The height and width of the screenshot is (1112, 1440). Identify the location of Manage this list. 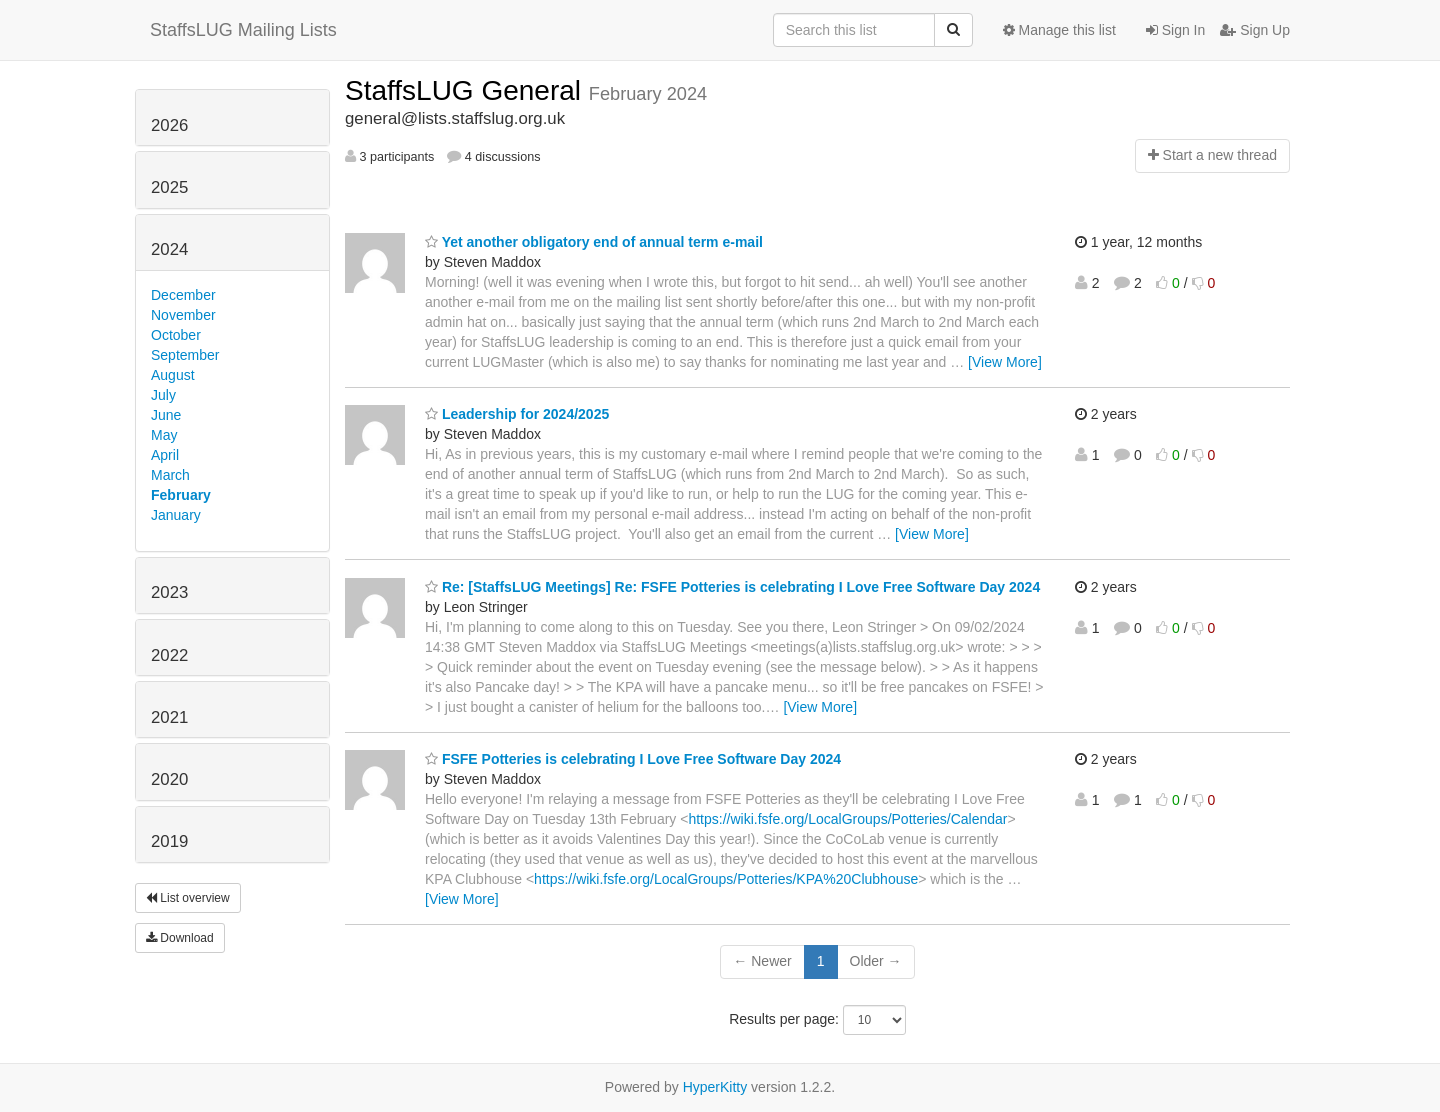
(1059, 30).